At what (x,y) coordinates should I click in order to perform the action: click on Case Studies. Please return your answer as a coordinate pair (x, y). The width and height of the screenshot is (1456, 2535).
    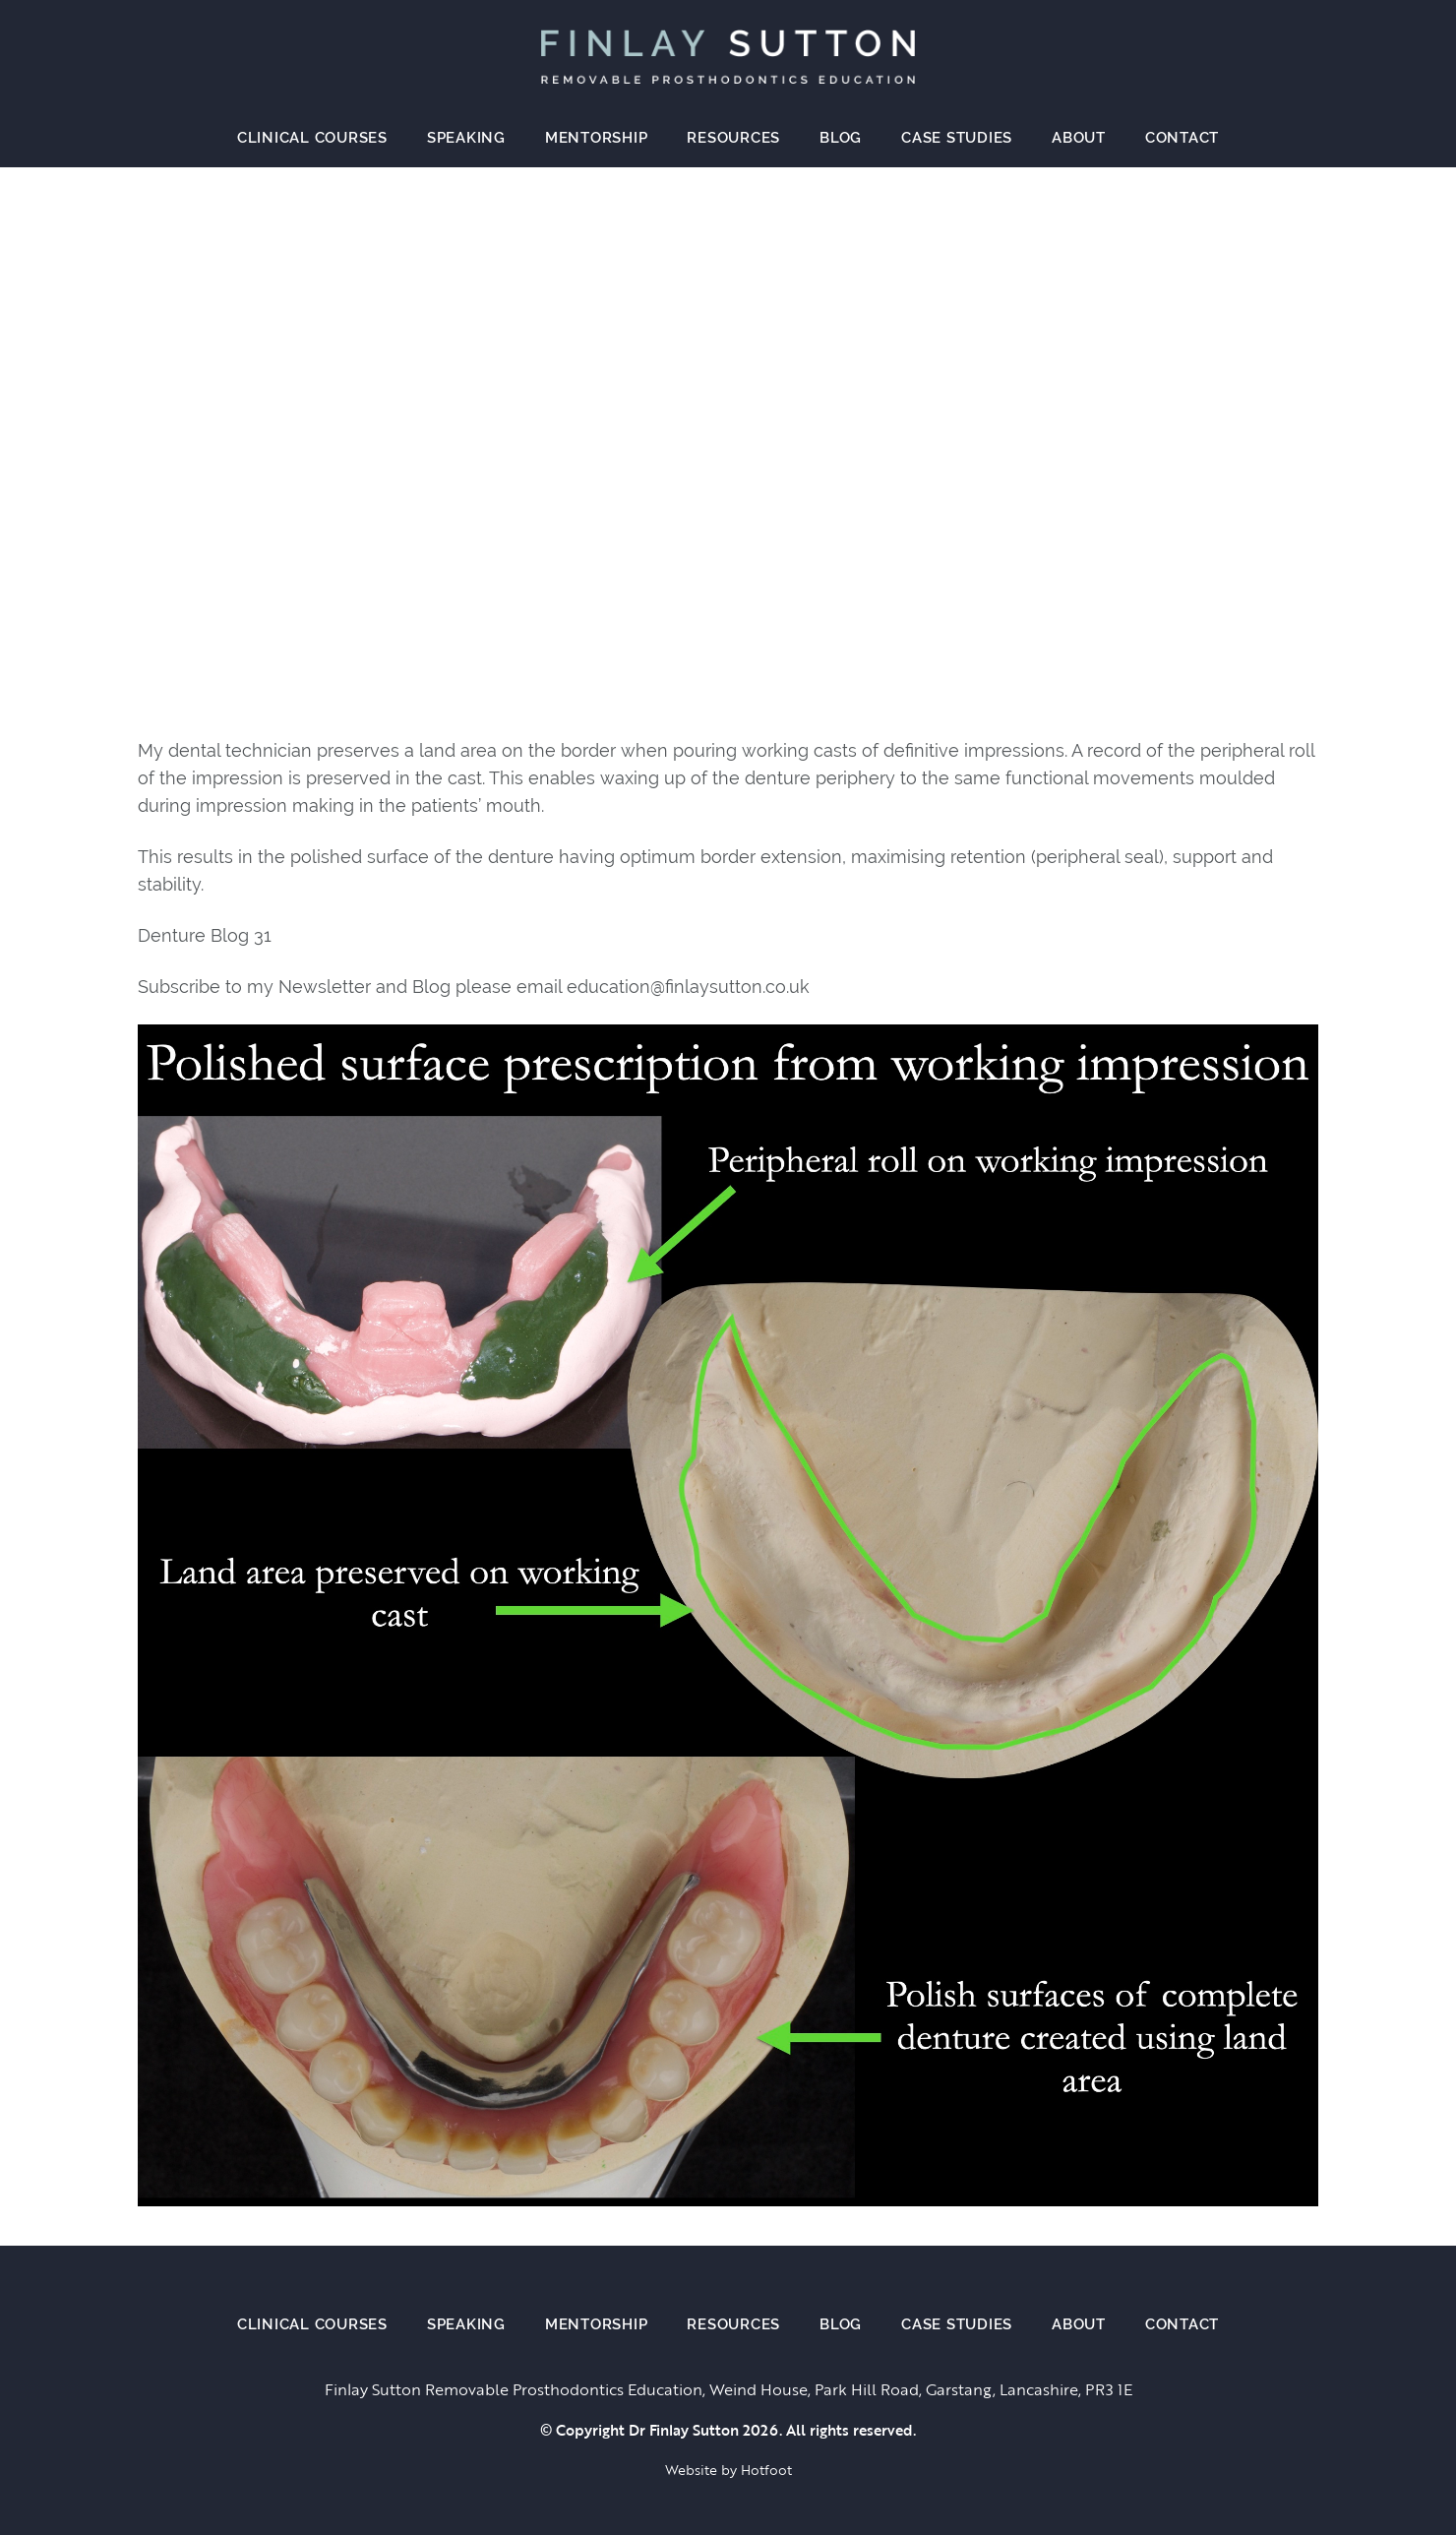
    Looking at the image, I should click on (956, 138).